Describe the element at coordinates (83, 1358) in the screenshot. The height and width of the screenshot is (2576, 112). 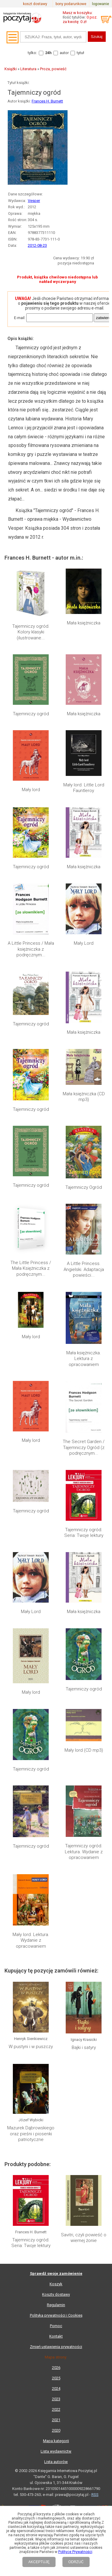
I see `Mała księżniczka. Lektura z opracowaniem` at that location.